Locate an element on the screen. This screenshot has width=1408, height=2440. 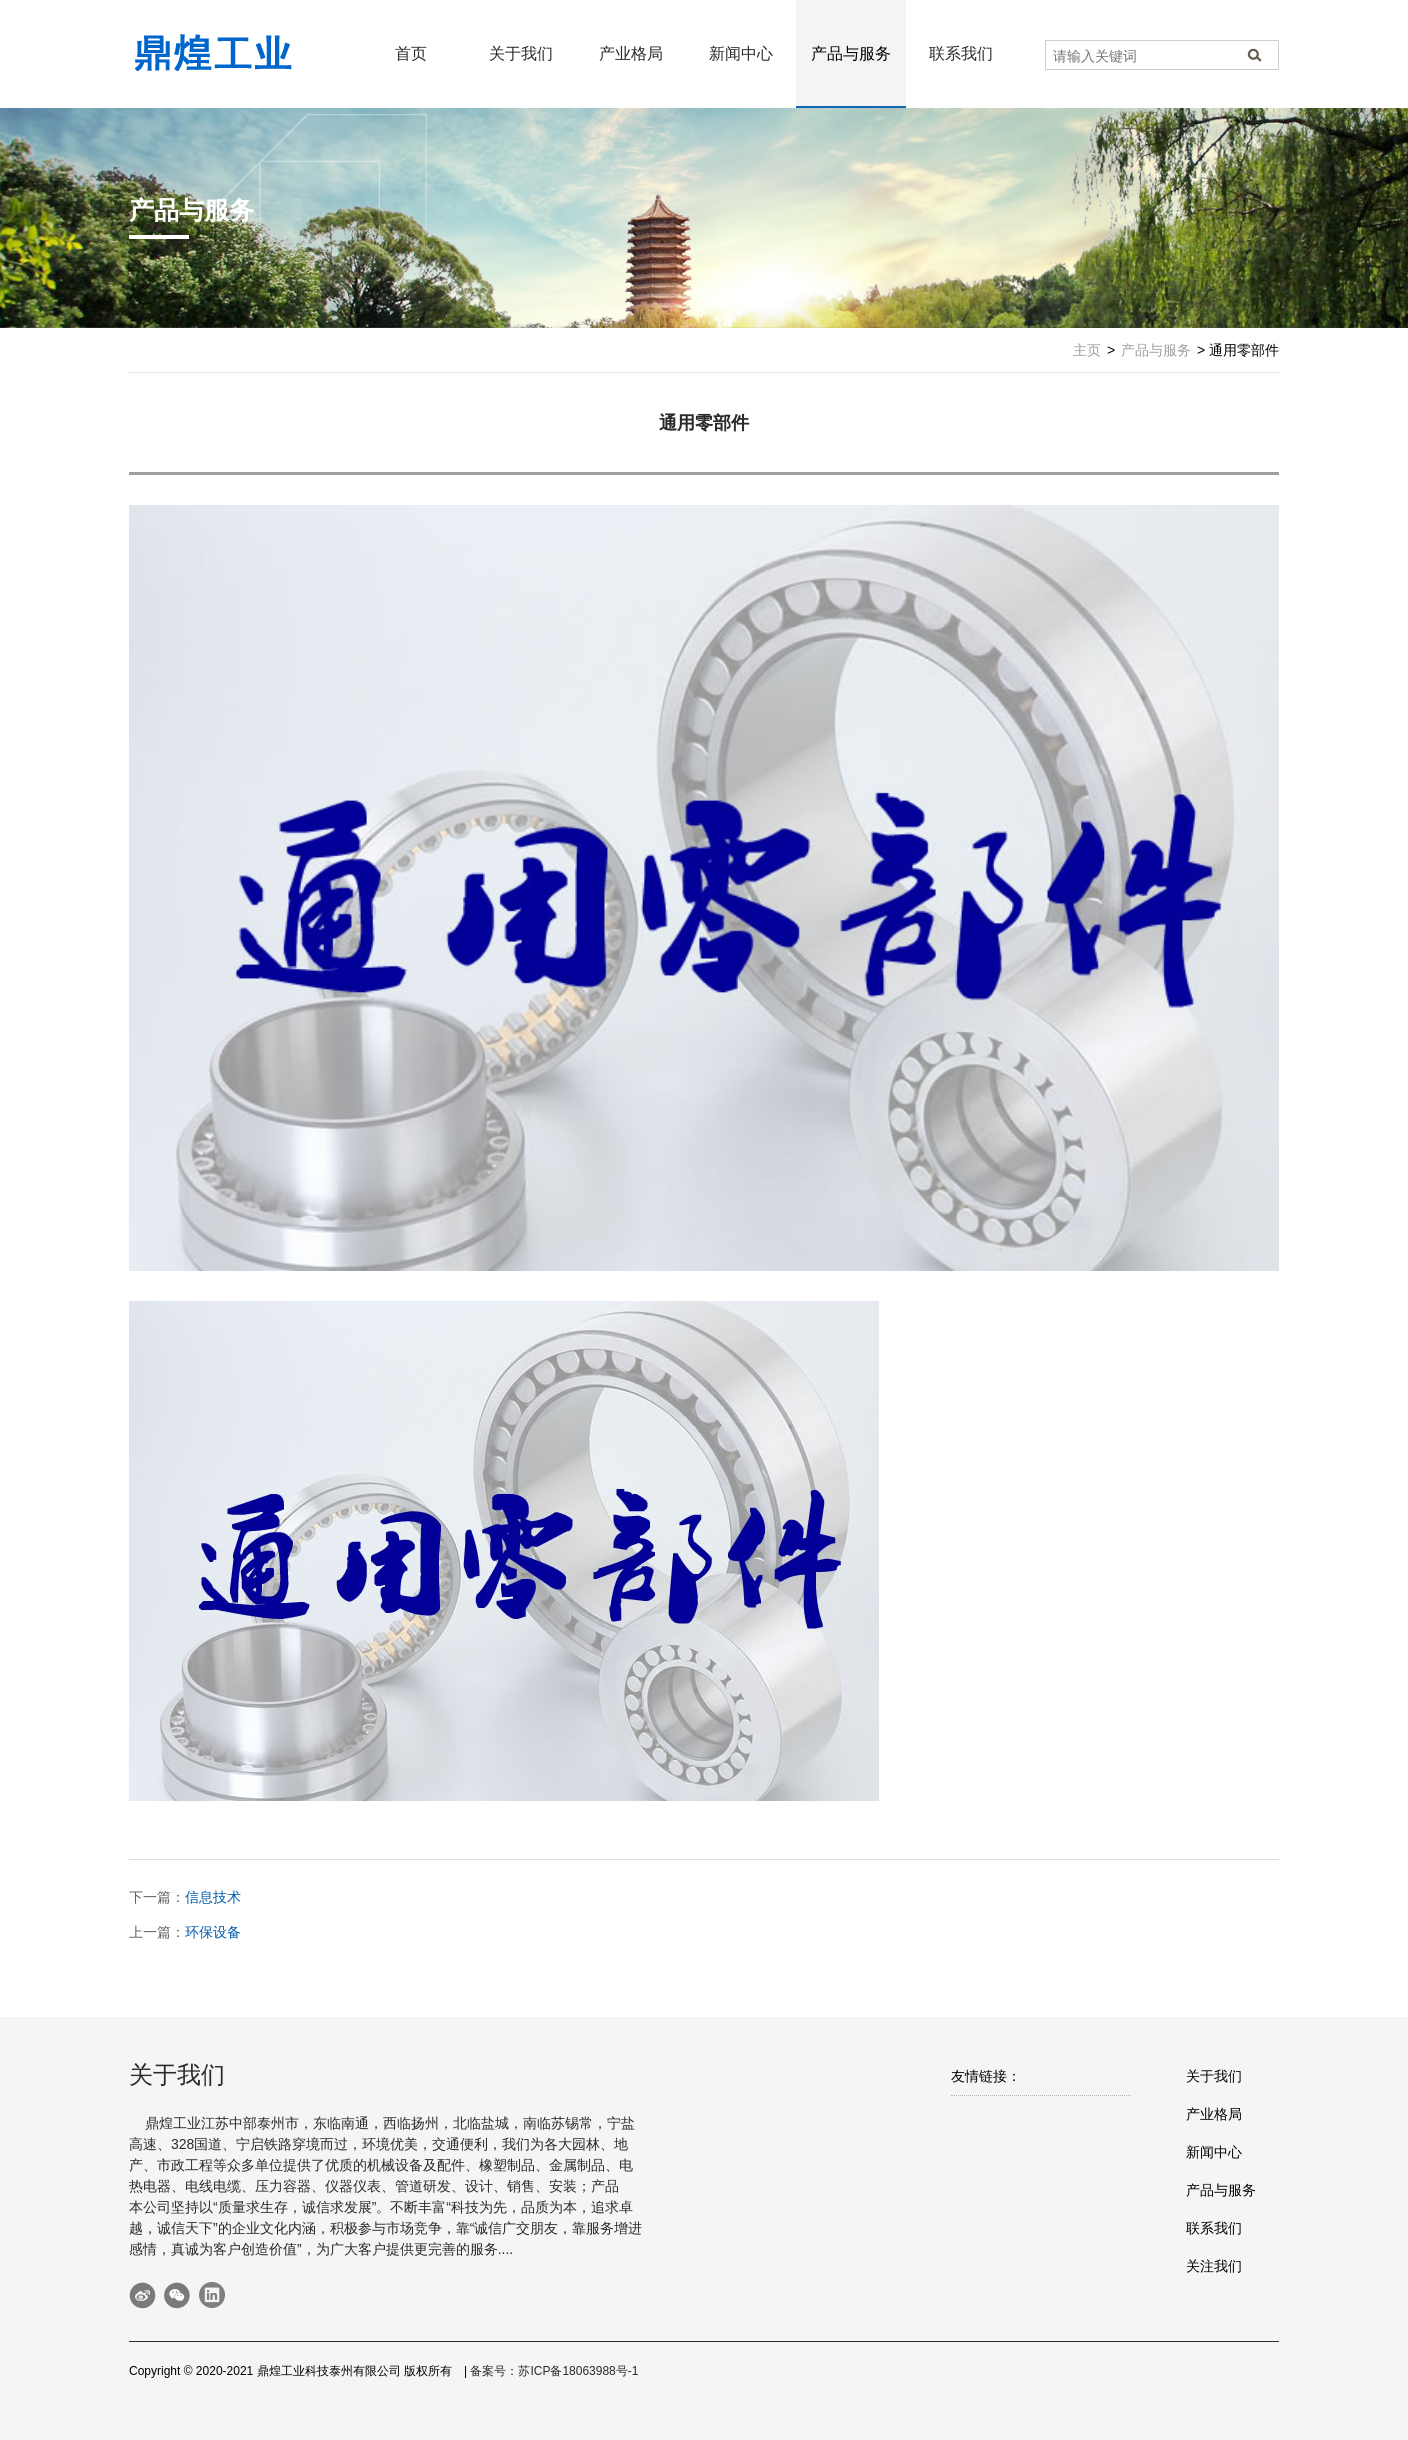
新闻中心 is located at coordinates (741, 53).